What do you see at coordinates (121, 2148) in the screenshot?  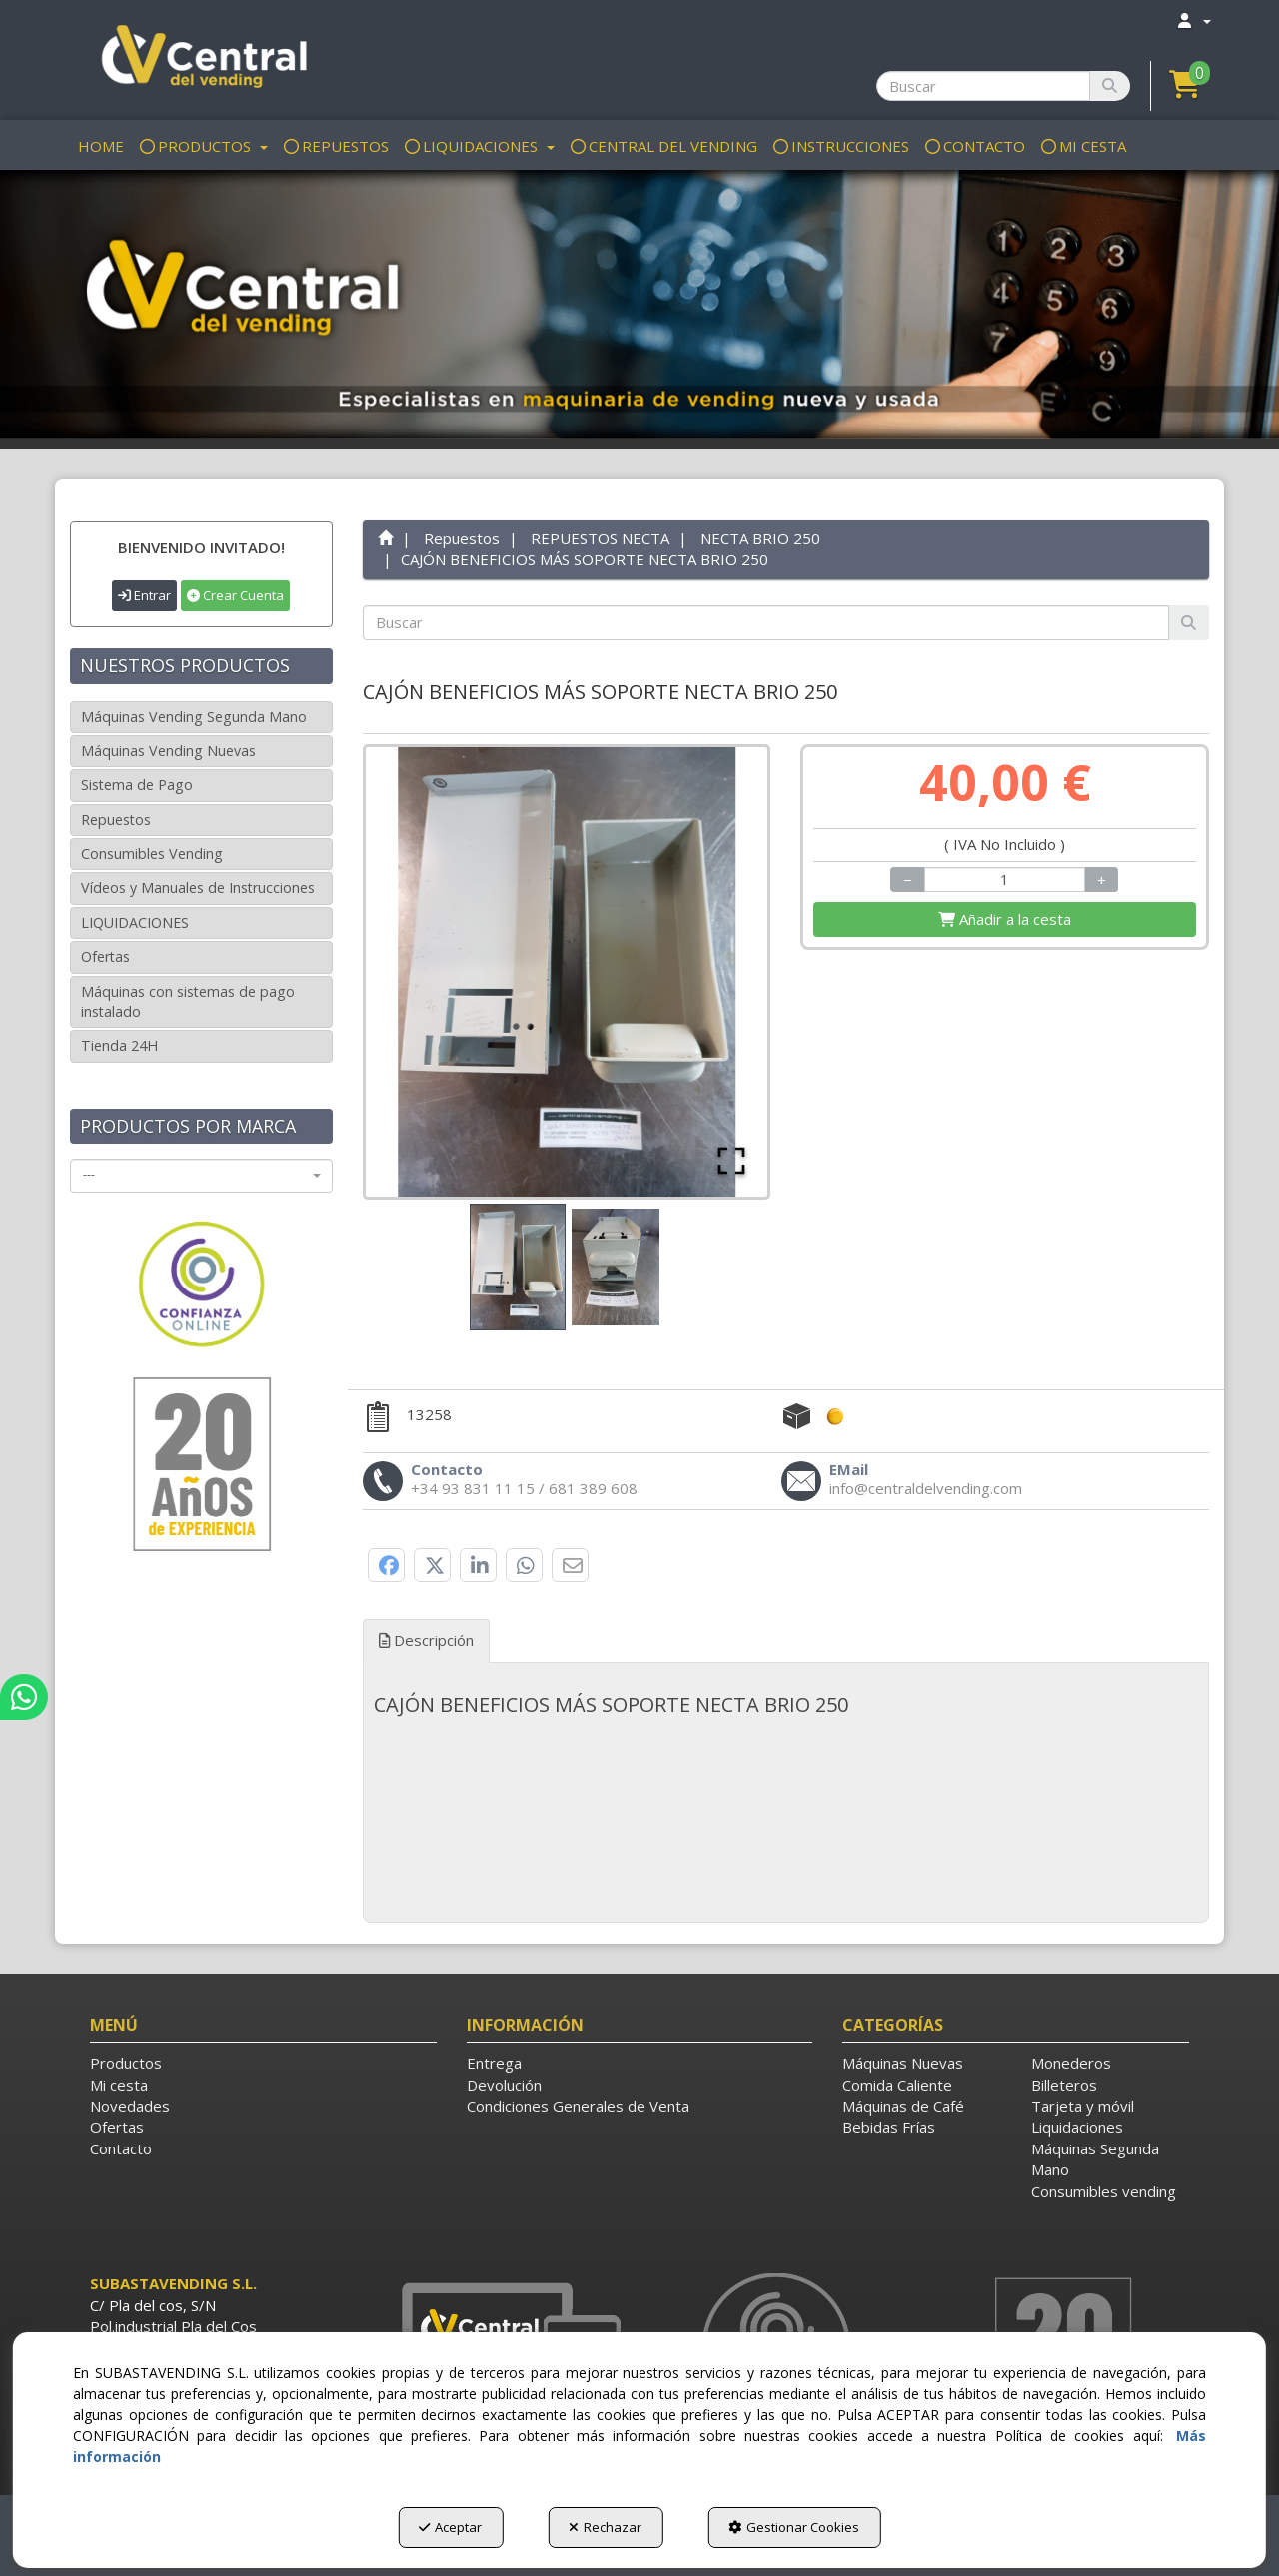 I see `Contacto [button]` at bounding box center [121, 2148].